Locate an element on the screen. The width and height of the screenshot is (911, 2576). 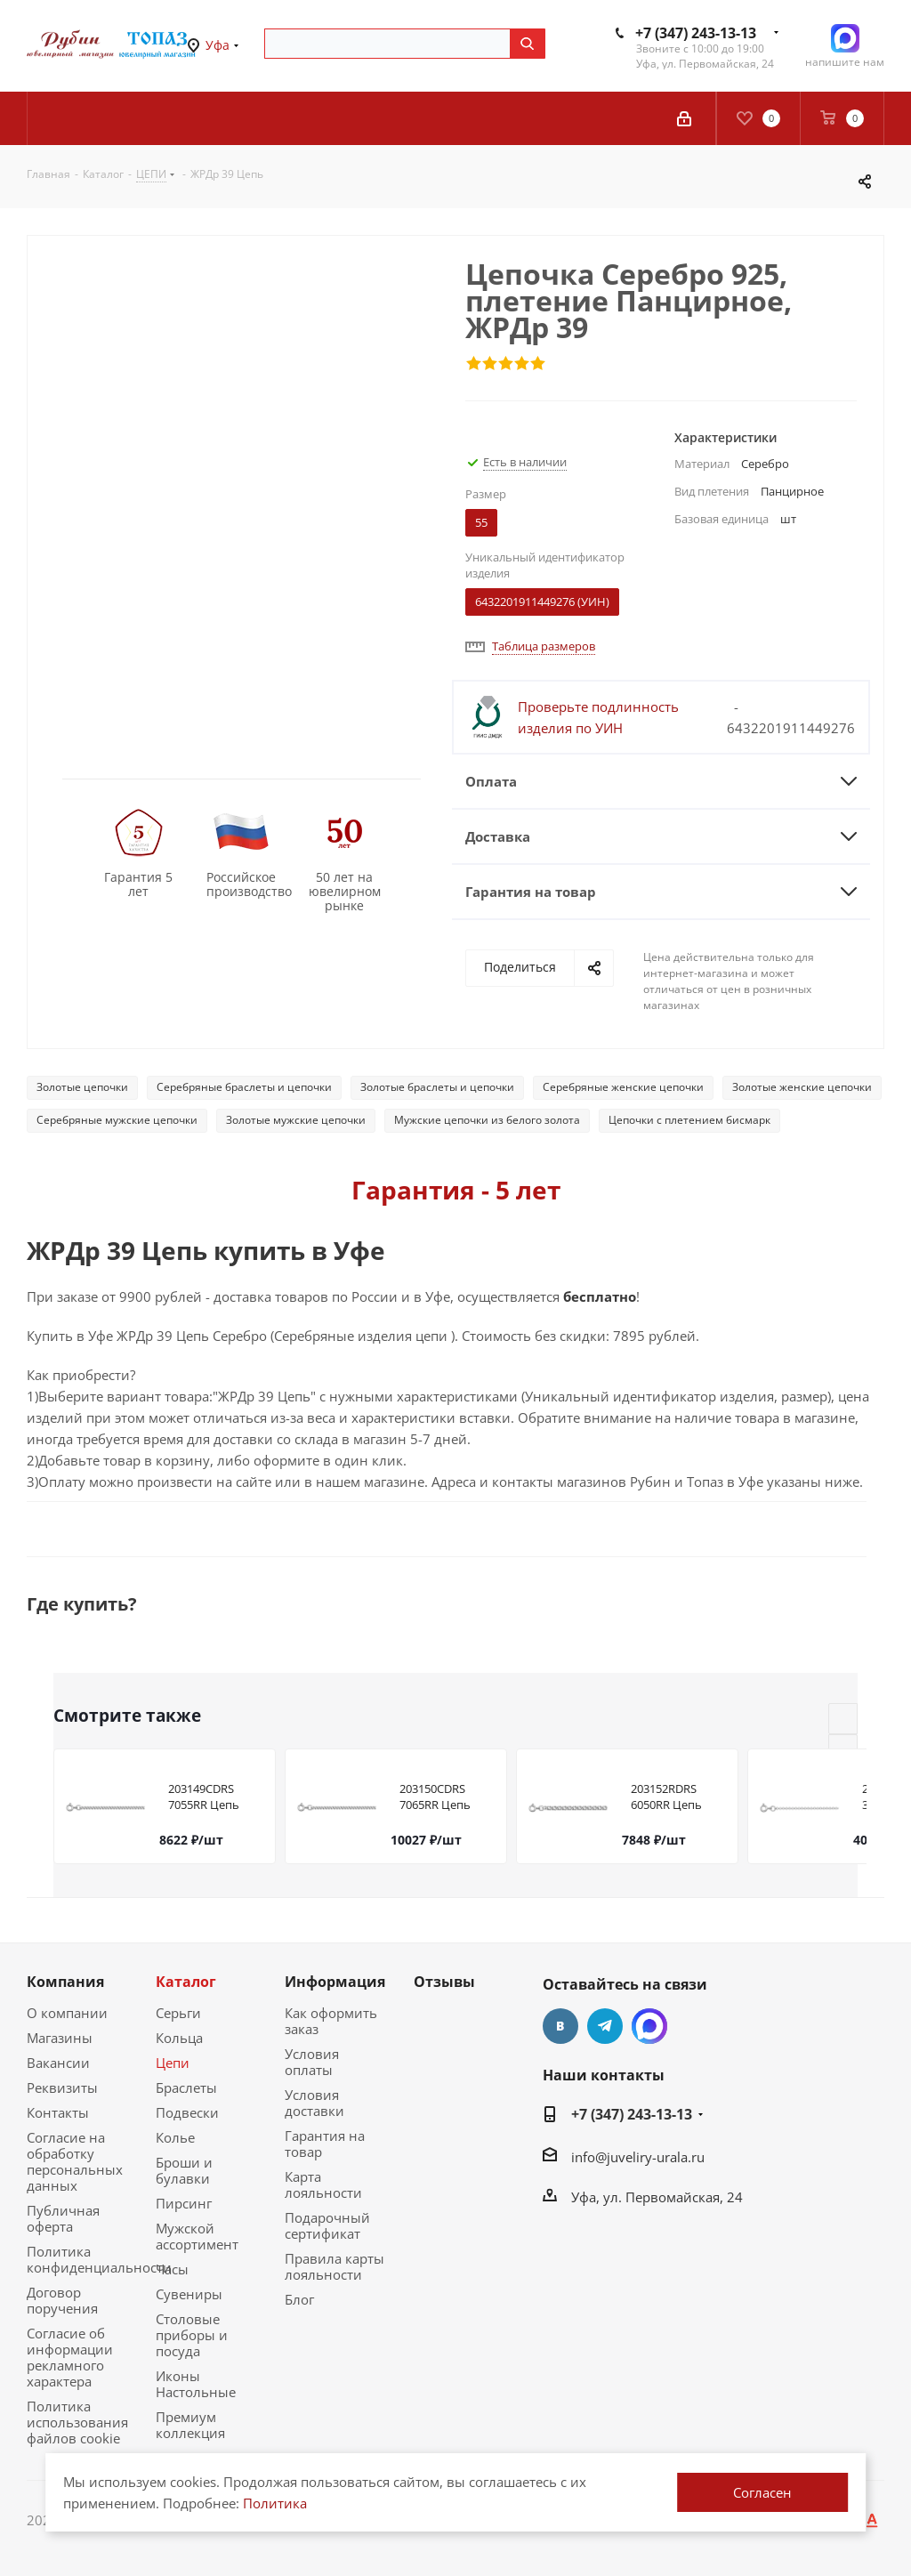
Золотые женские цепочки is located at coordinates (802, 1086).